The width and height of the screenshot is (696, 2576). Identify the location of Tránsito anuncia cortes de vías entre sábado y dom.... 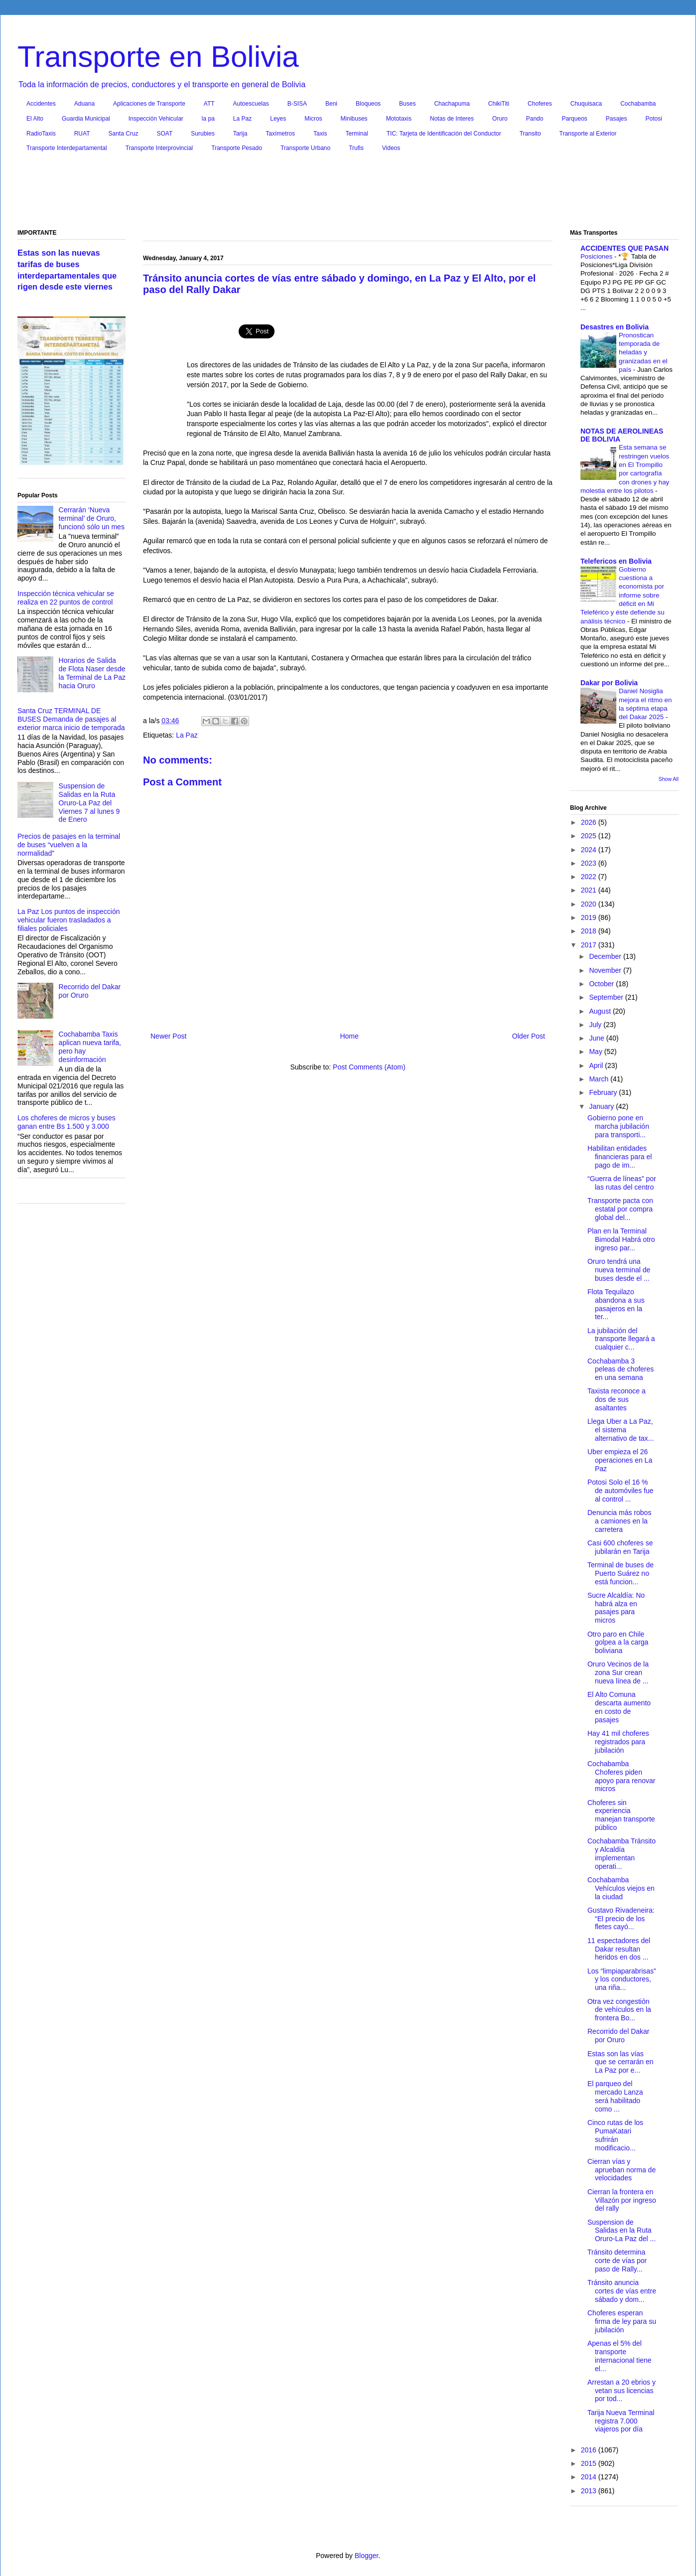
(621, 2290).